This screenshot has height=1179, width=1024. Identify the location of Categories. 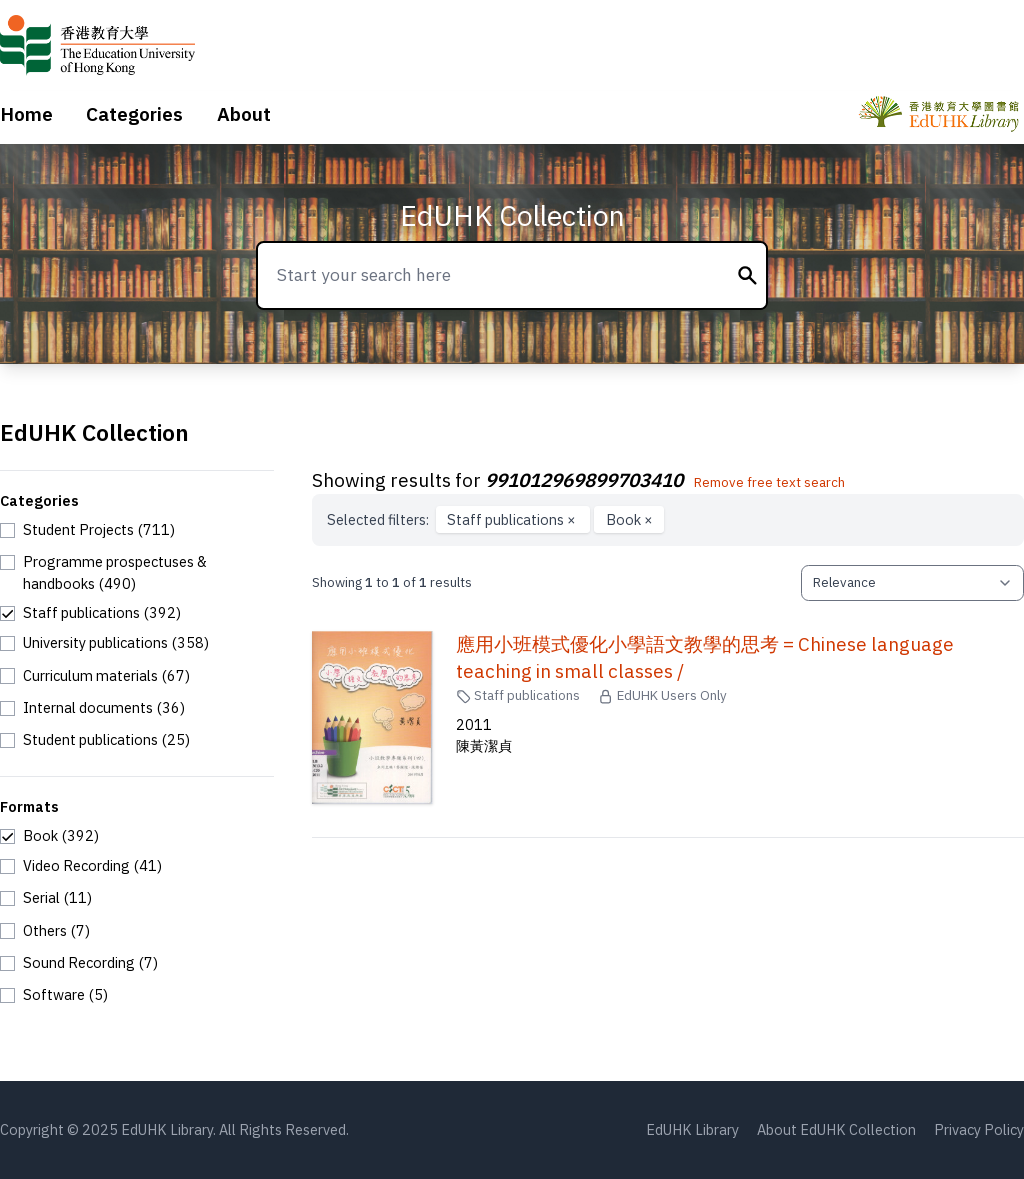
(134, 114).